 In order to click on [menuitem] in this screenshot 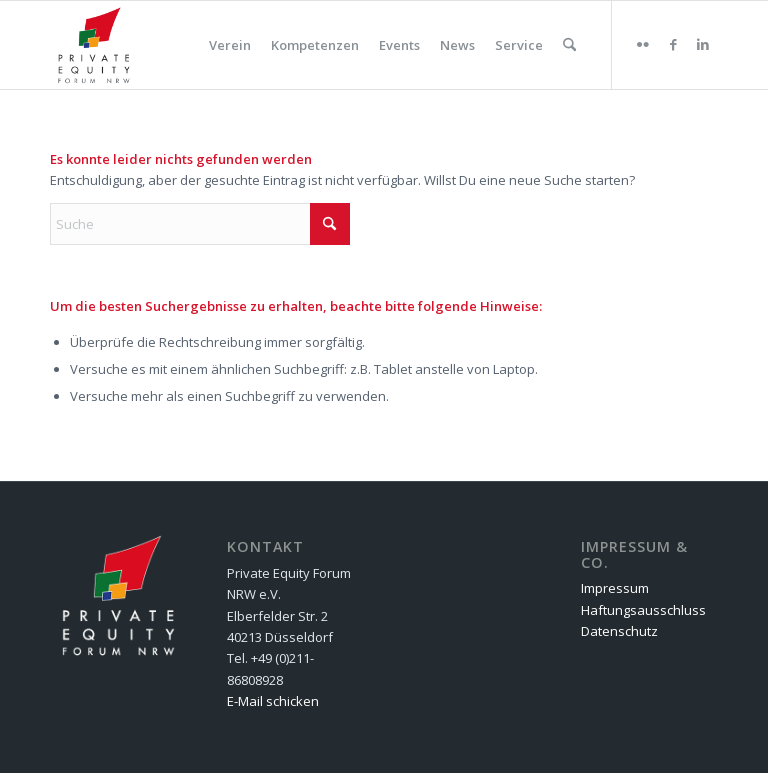, I will do `click(230, 45)`.